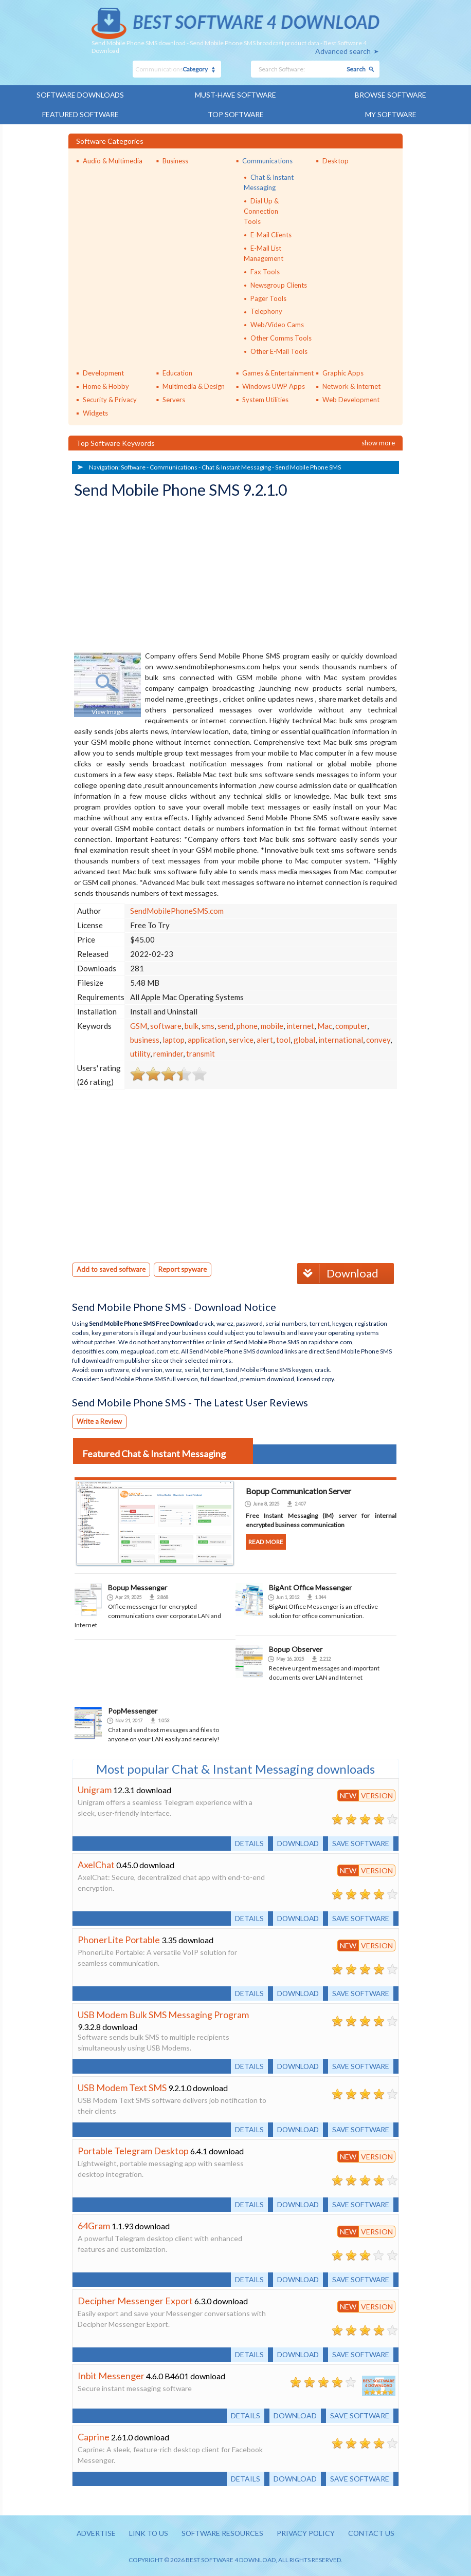  What do you see at coordinates (343, 372) in the screenshot?
I see `Graphic Apps` at bounding box center [343, 372].